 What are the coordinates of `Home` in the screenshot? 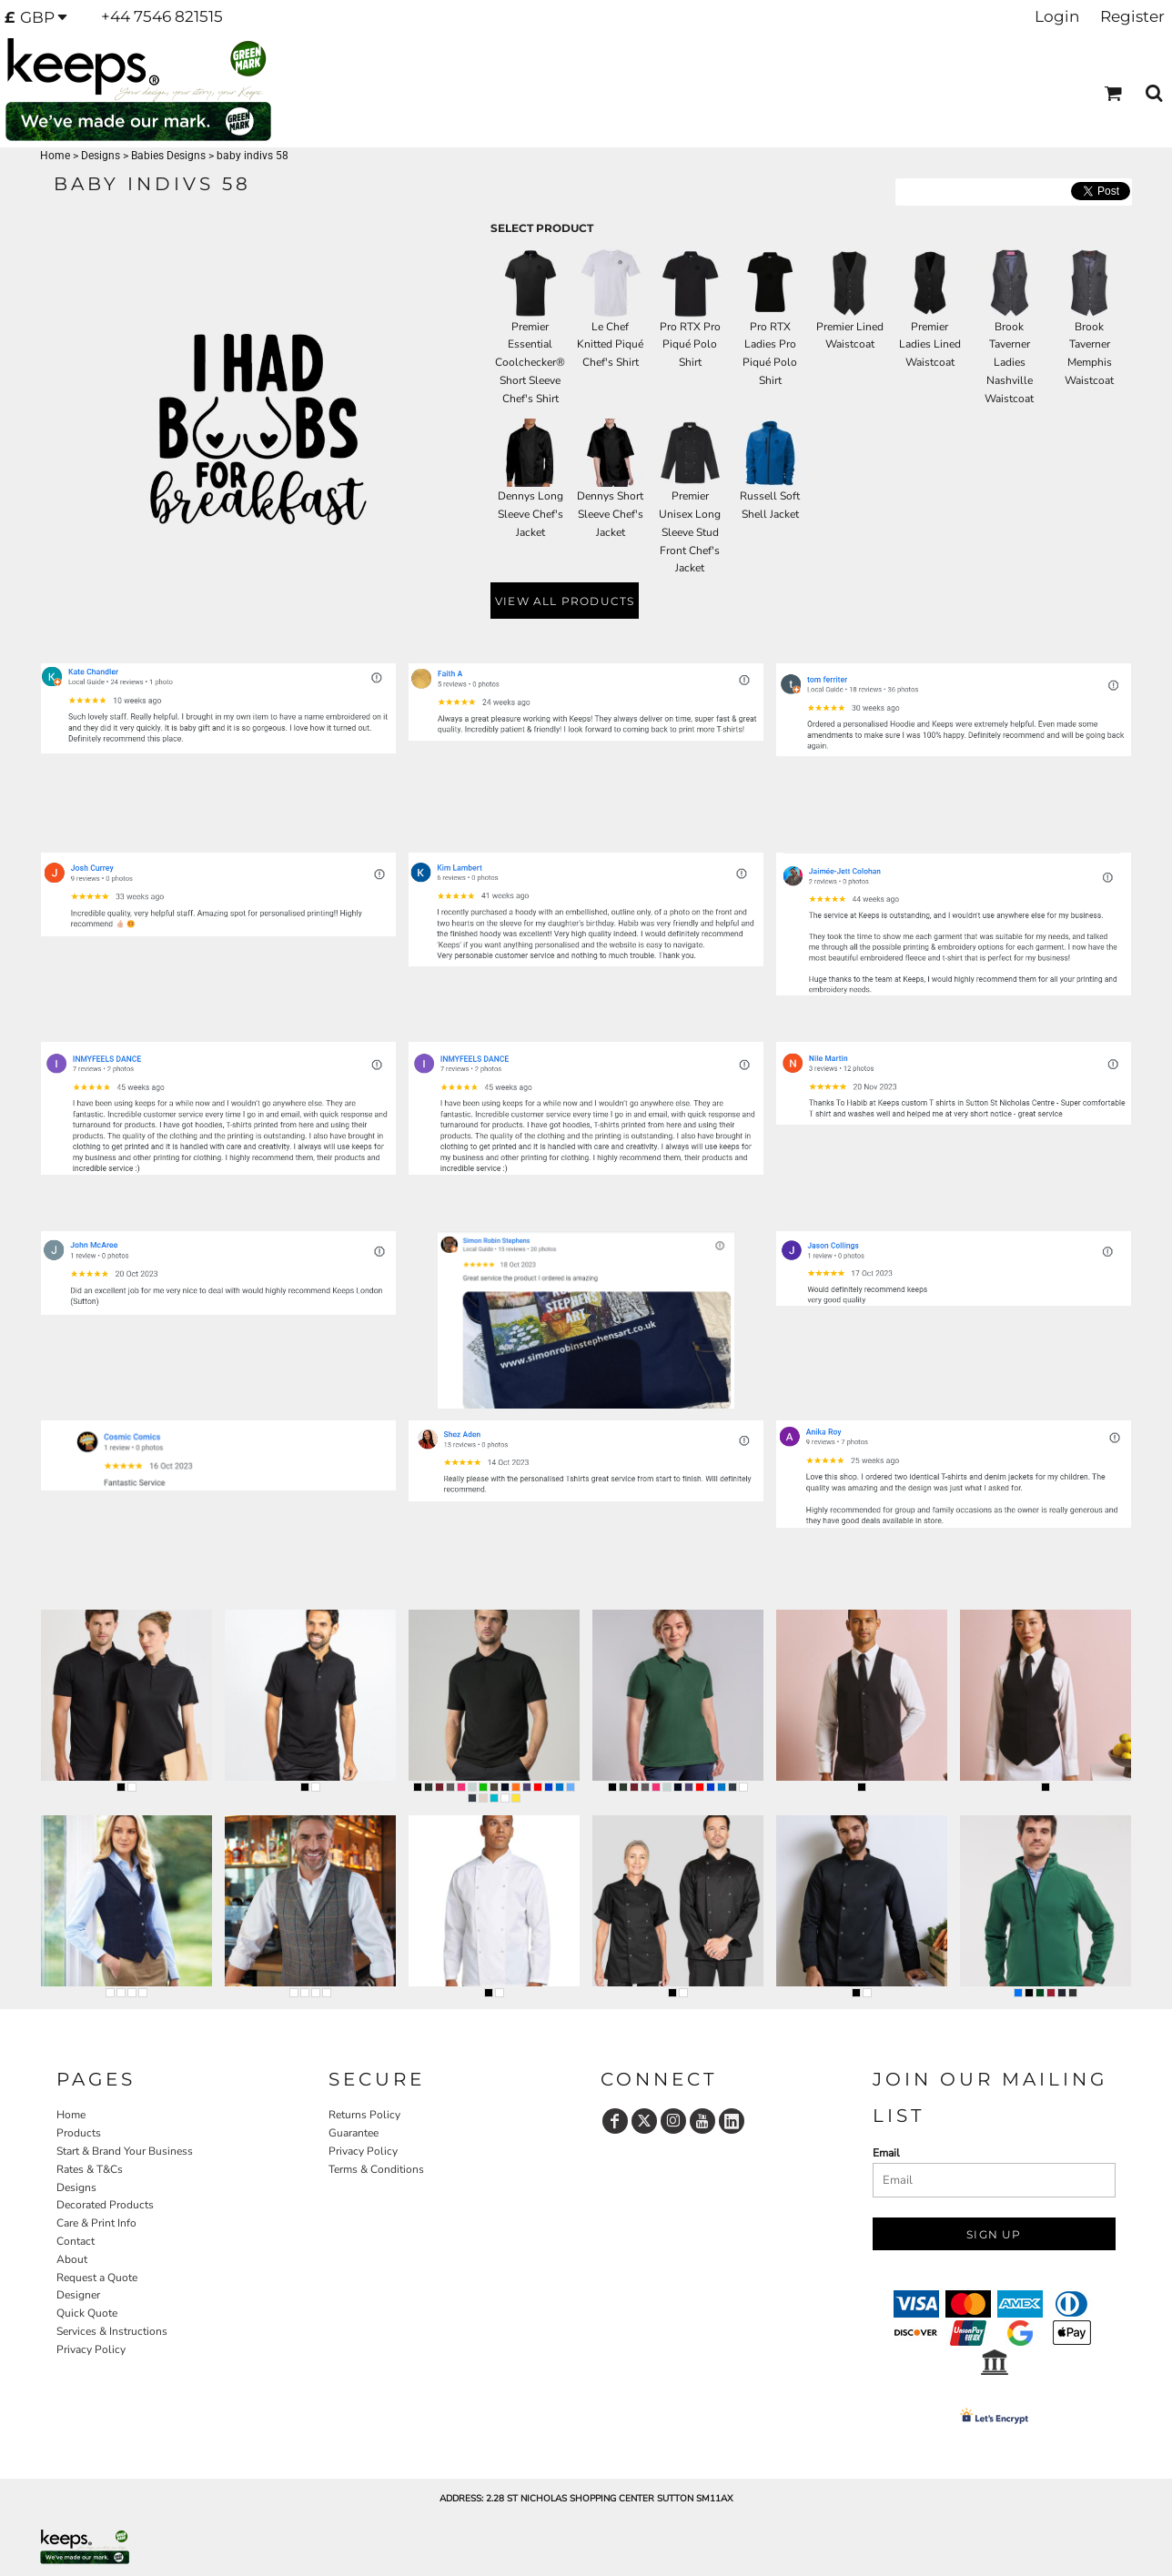 It's located at (55, 155).